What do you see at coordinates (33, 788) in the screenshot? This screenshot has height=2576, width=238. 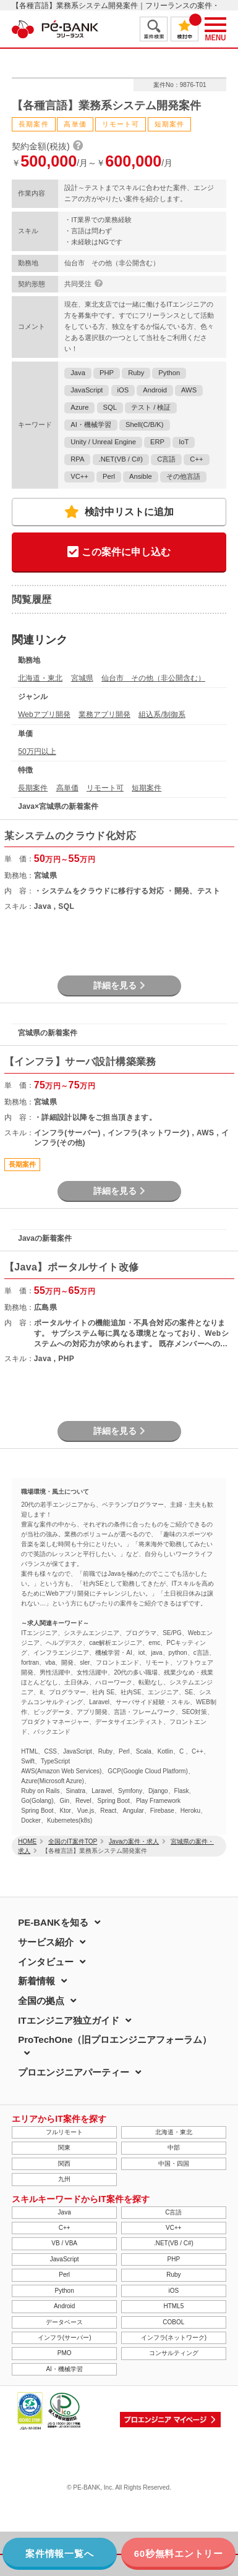 I see `長期案件` at bounding box center [33, 788].